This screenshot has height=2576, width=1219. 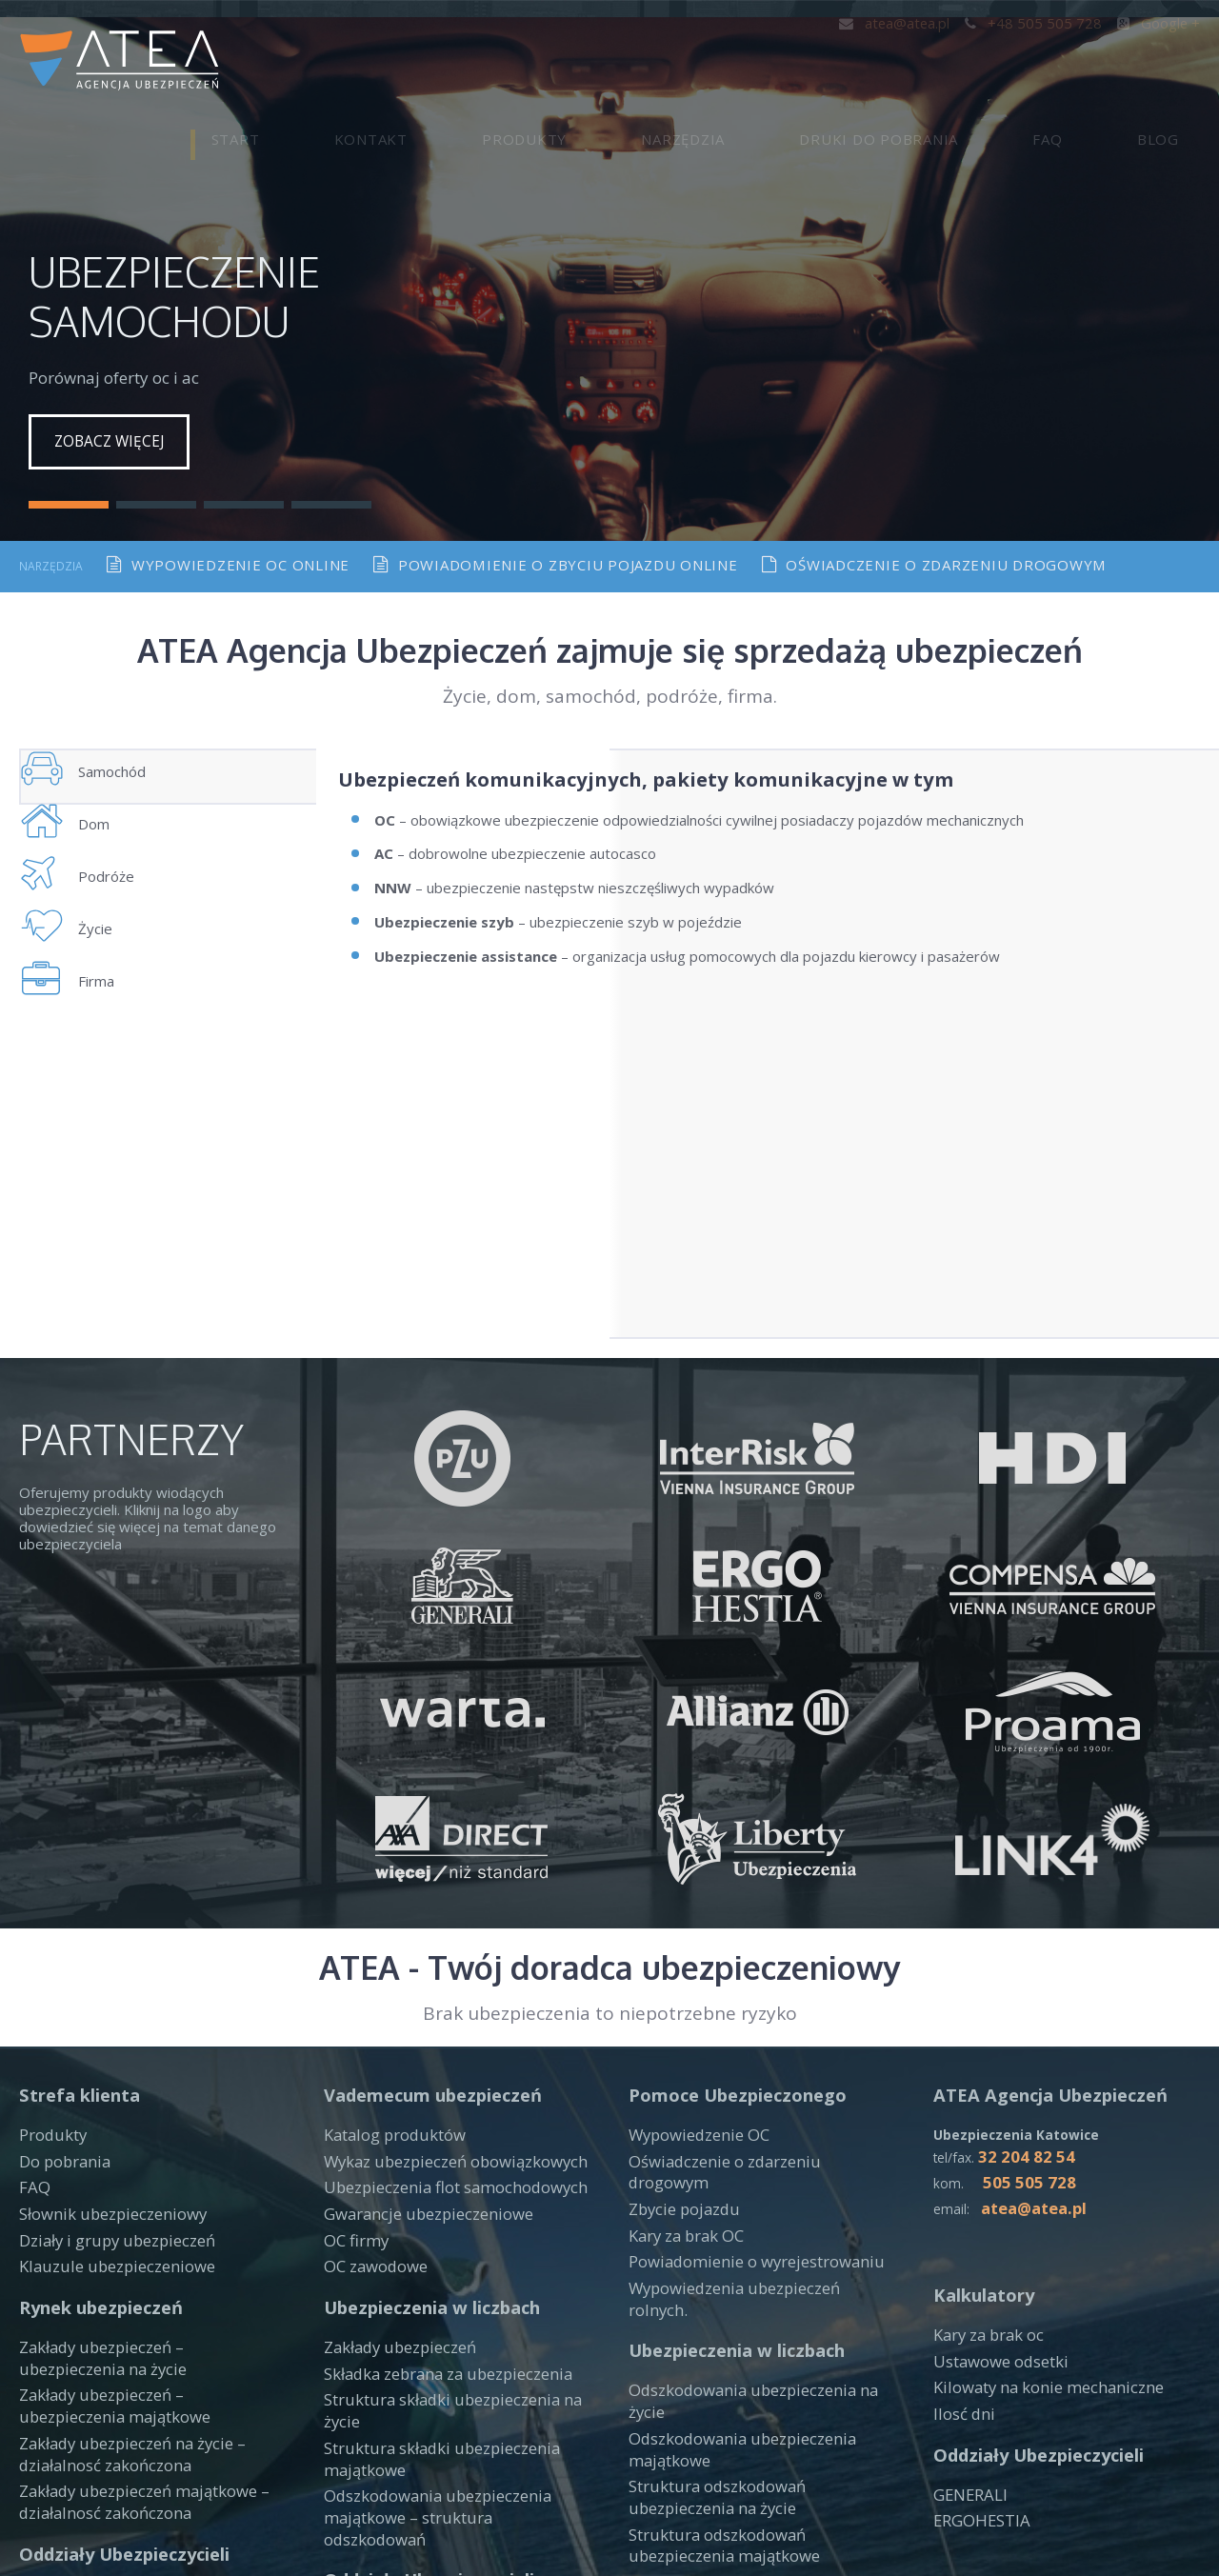 I want to click on Podróże, so click(x=96, y=897).